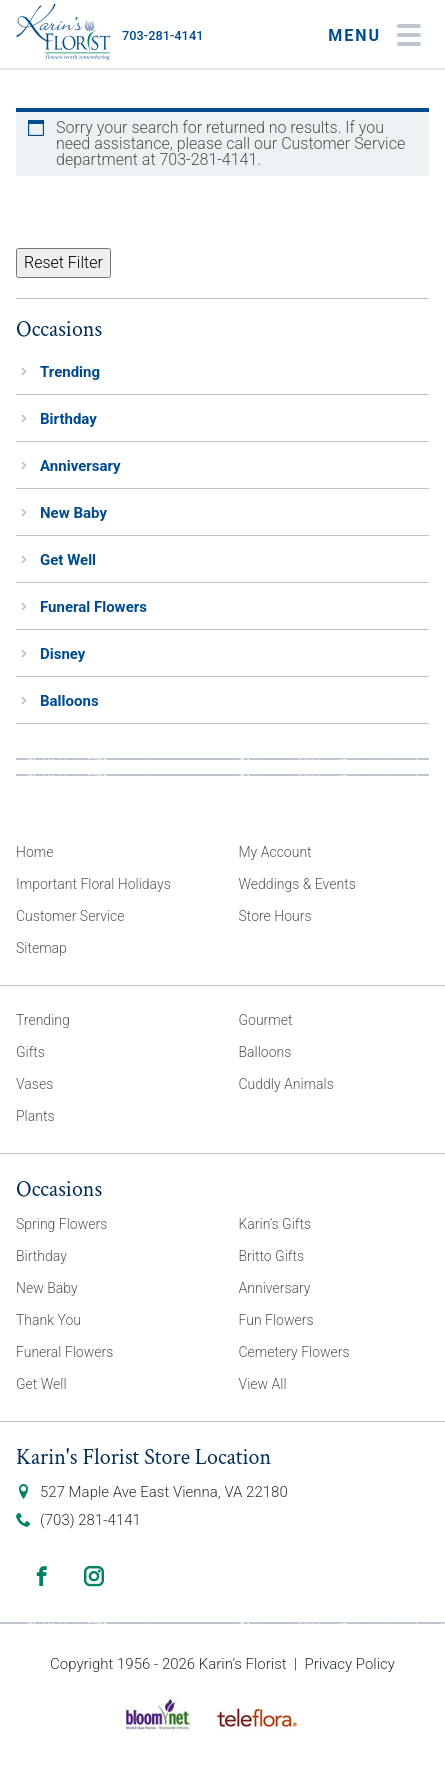 The height and width of the screenshot is (1774, 445). Describe the element at coordinates (41, 948) in the screenshot. I see `Sitemap` at that location.